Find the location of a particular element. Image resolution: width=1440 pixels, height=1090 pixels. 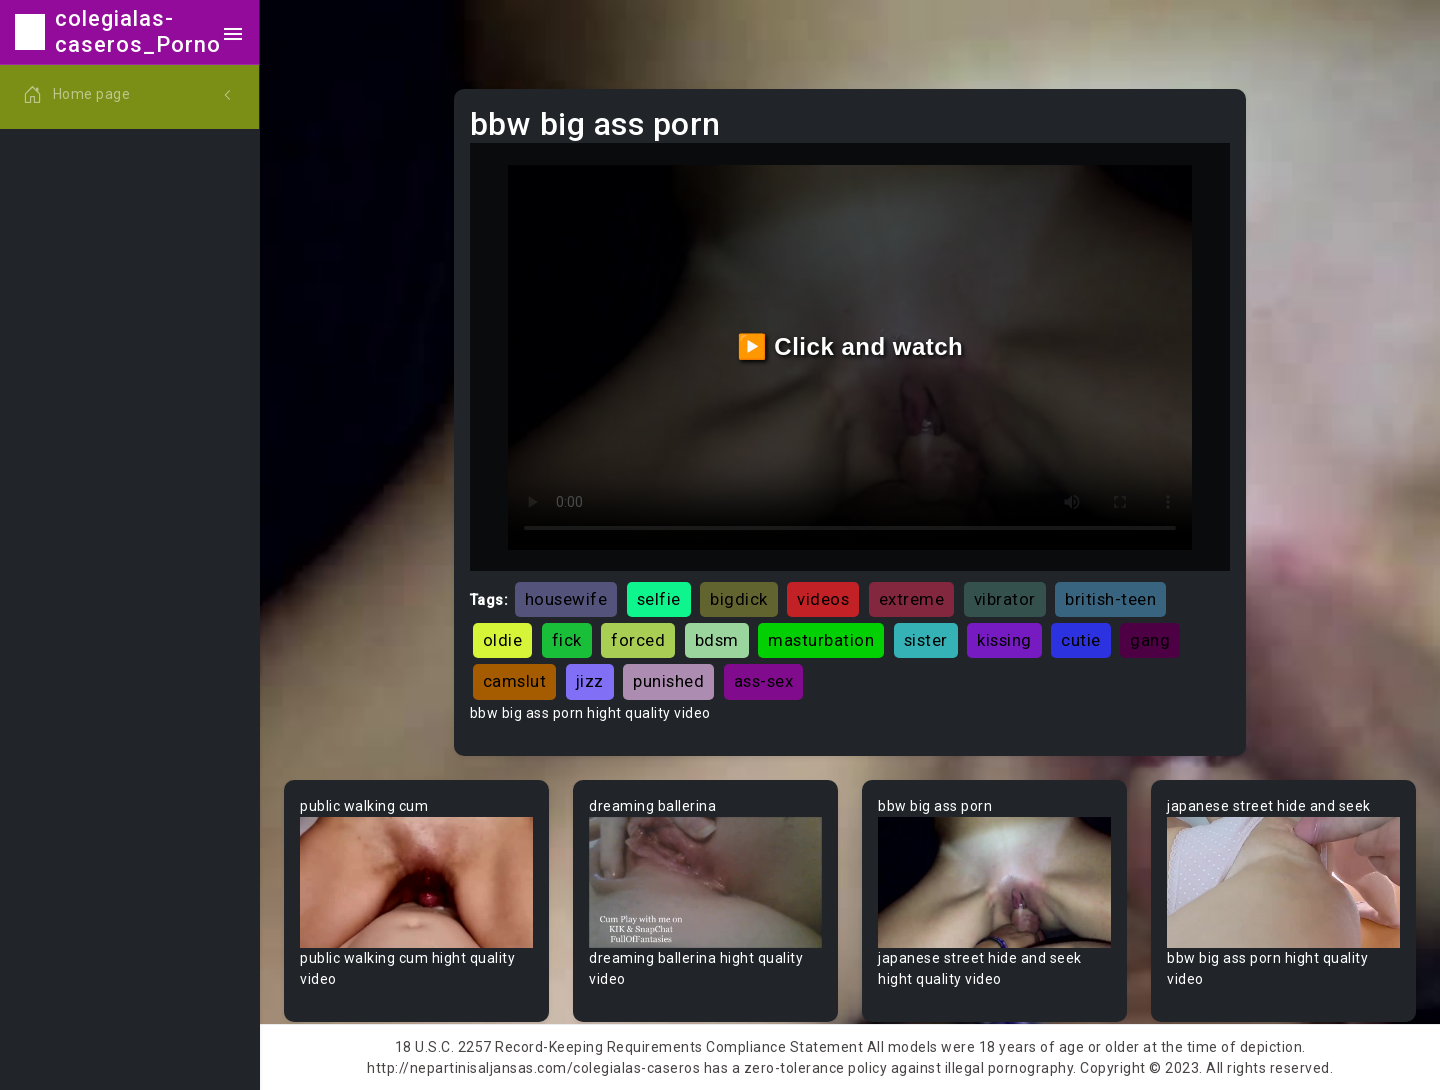

camslut is located at coordinates (515, 681).